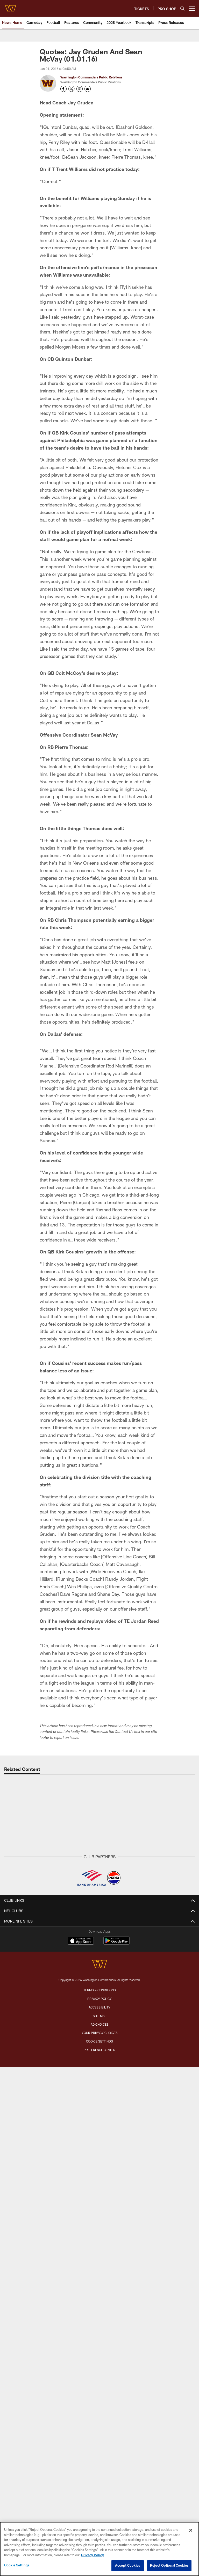 The width and height of the screenshot is (199, 2576). I want to click on Privacy Policy, so click(99, 2482).